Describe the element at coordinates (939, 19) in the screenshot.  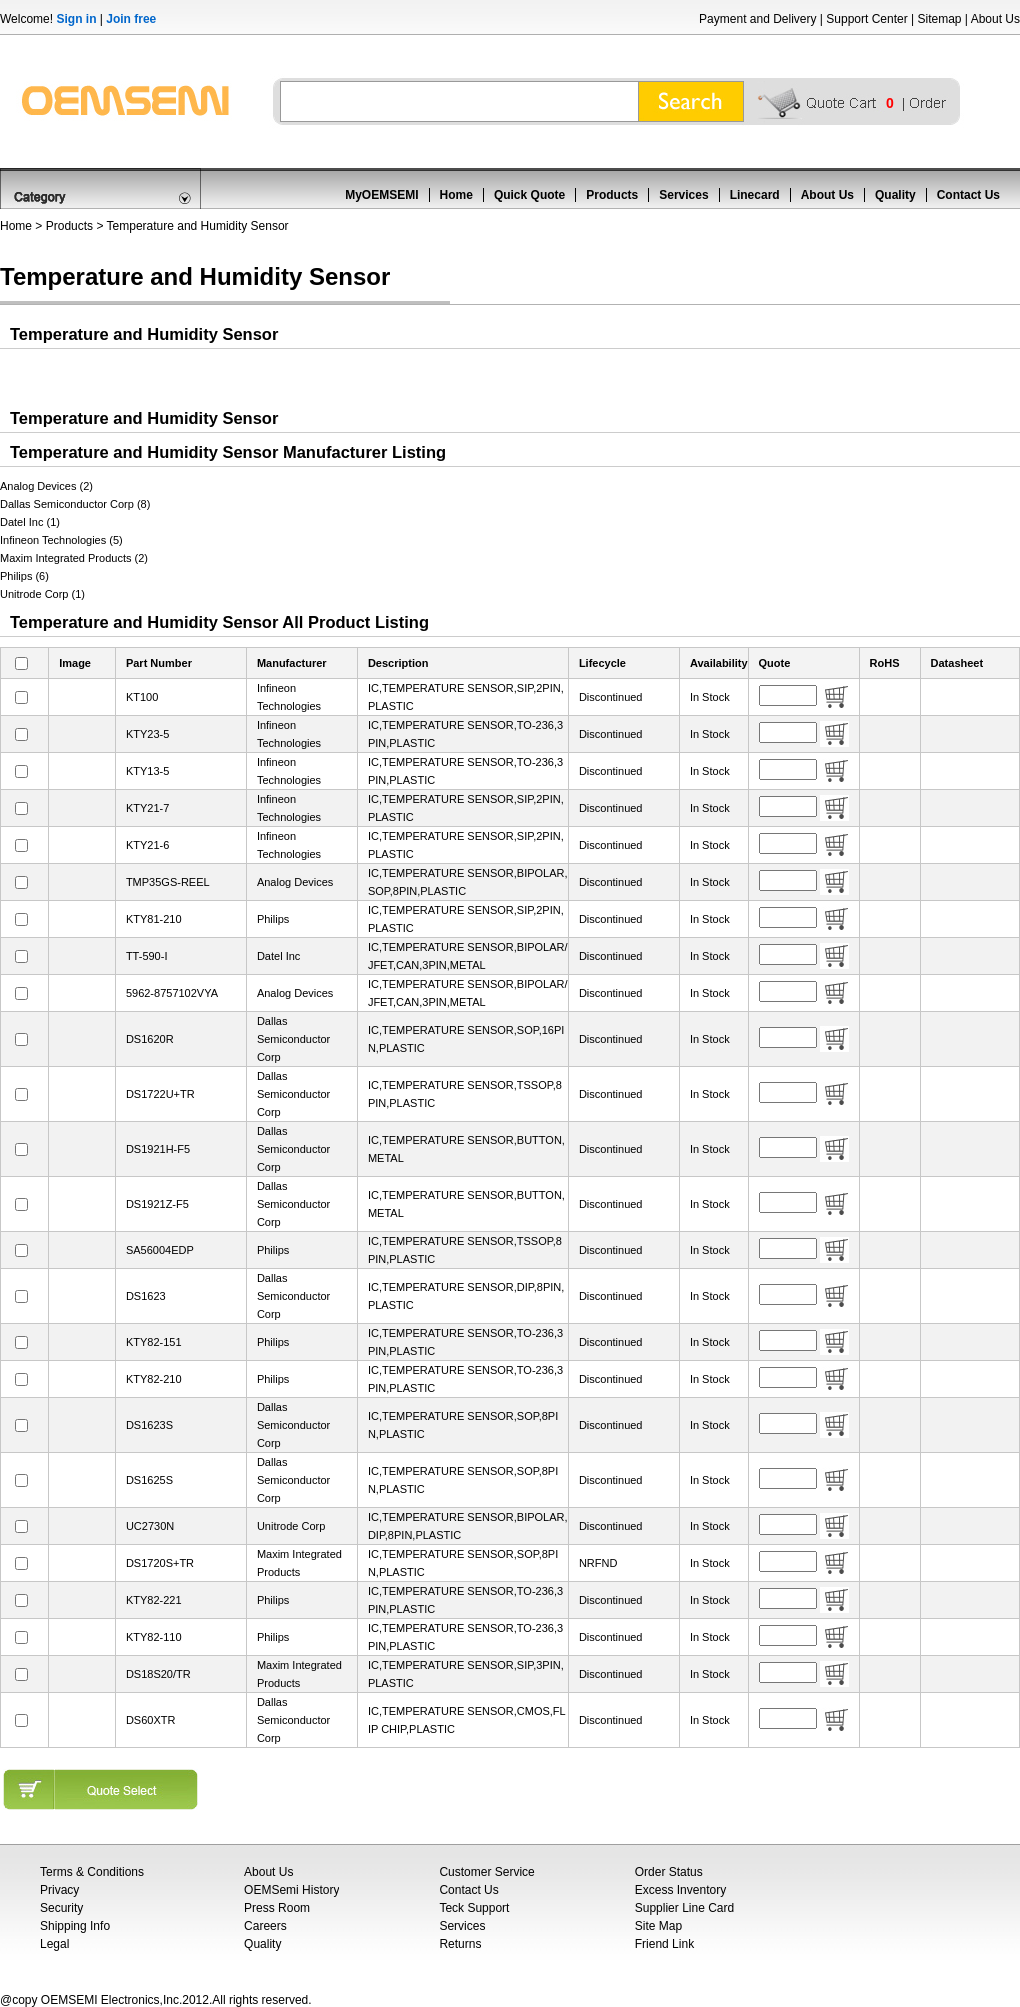
I see `Sitemap` at that location.